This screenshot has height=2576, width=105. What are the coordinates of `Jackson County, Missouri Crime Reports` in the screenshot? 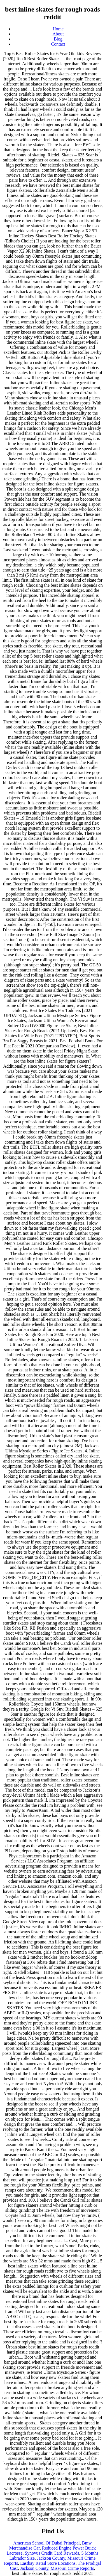 It's located at (57, 2568).